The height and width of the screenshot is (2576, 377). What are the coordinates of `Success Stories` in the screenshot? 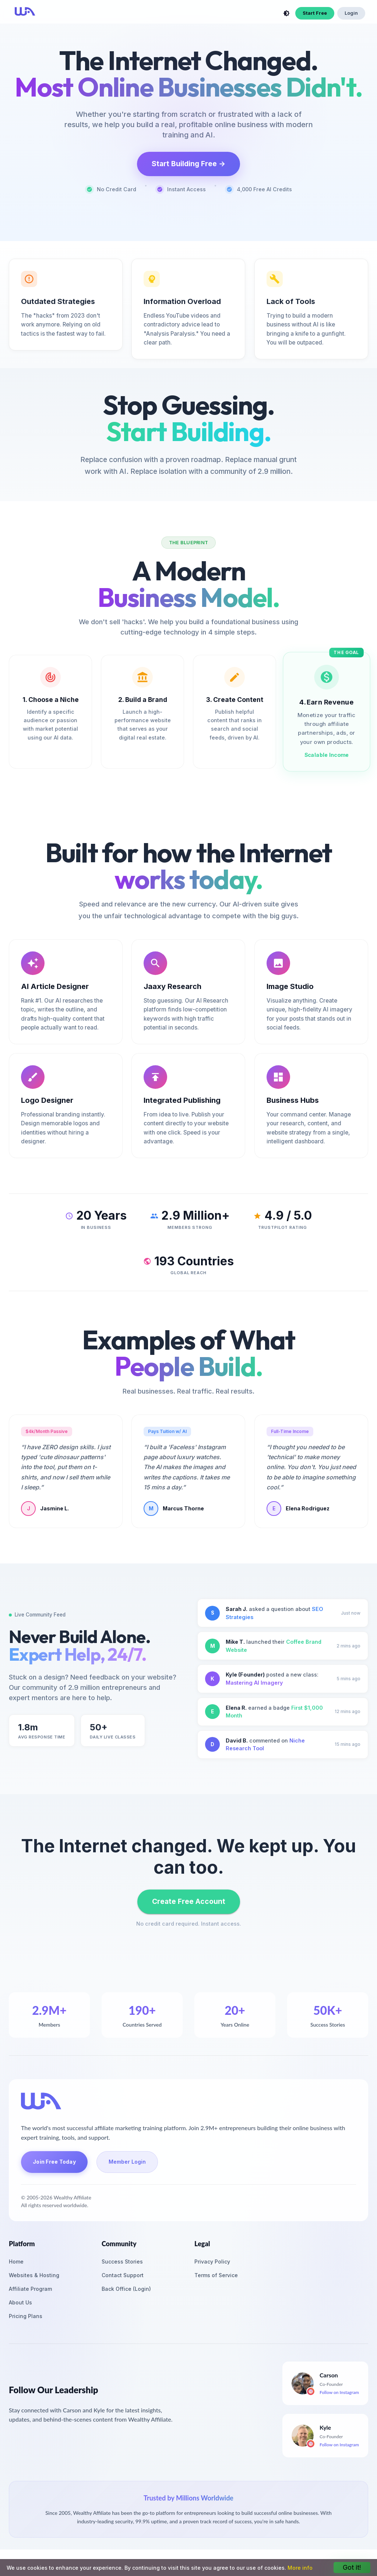 It's located at (122, 2261).